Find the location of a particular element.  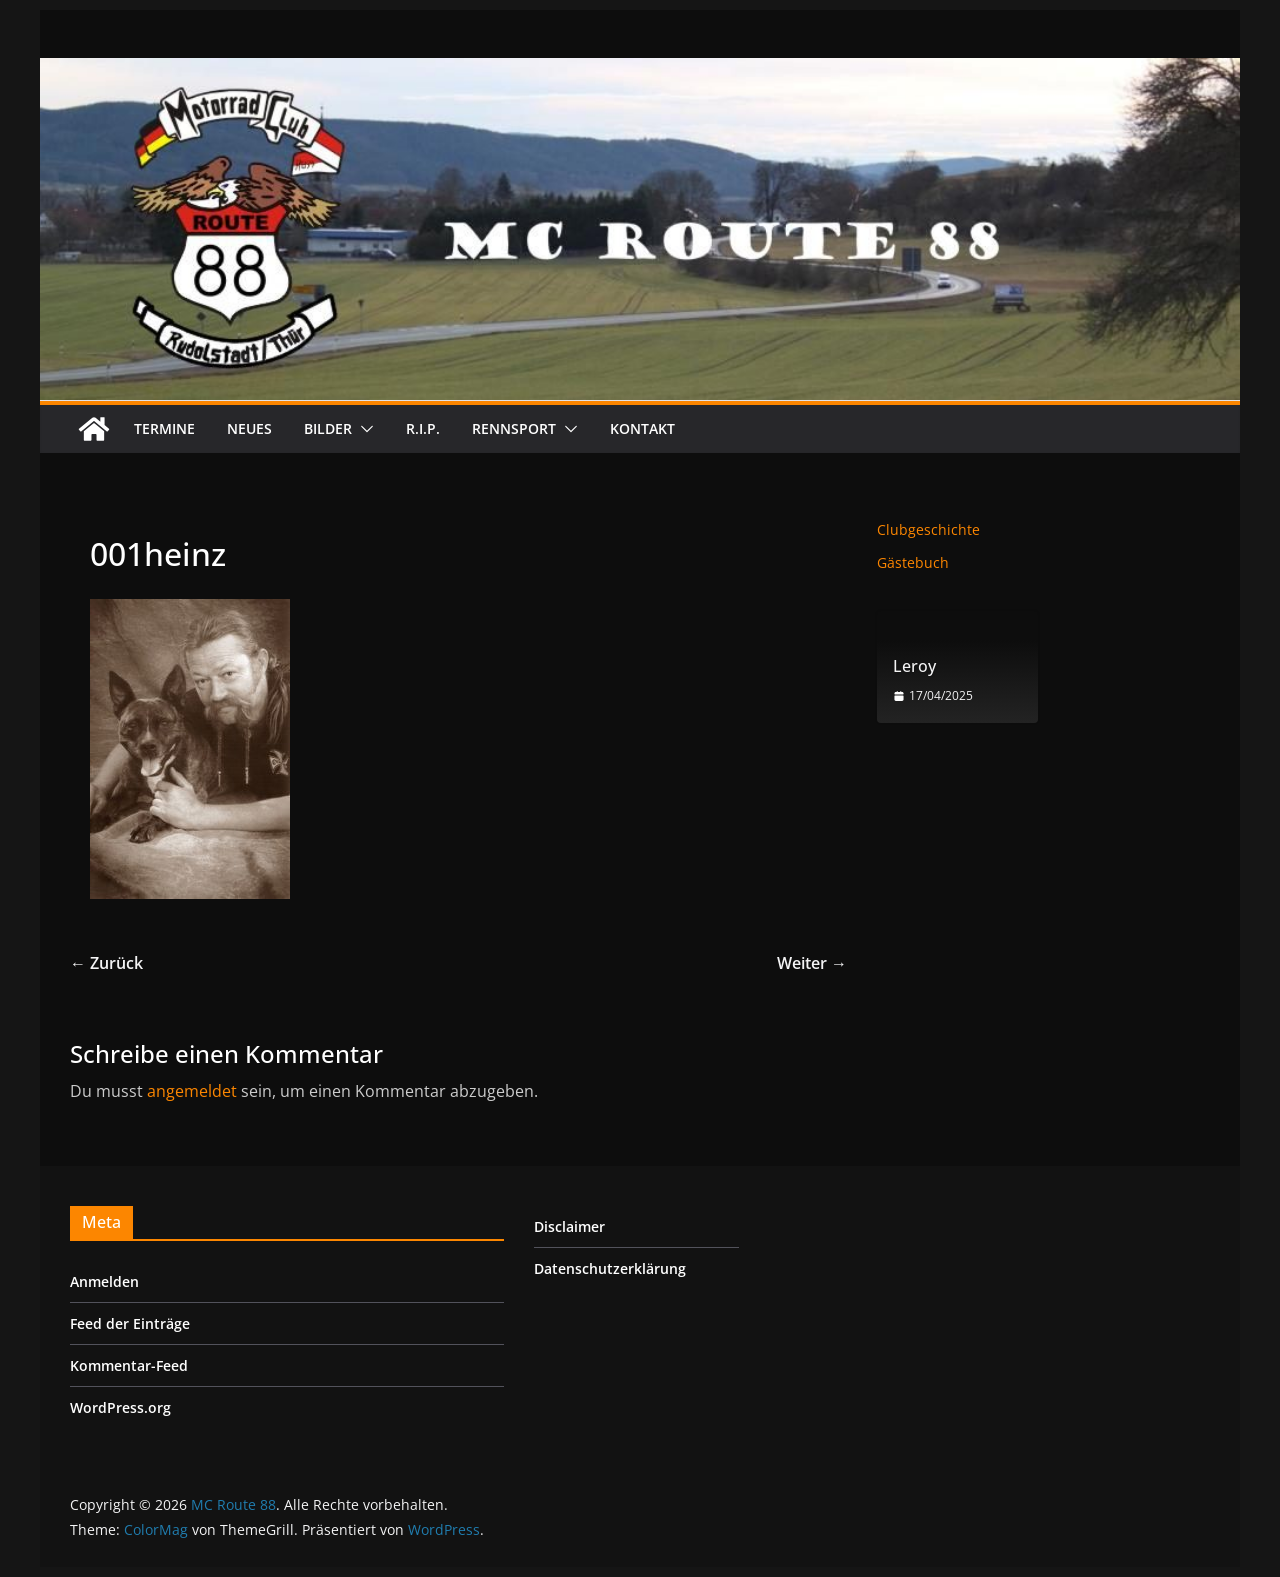

angemeldet is located at coordinates (192, 1091).